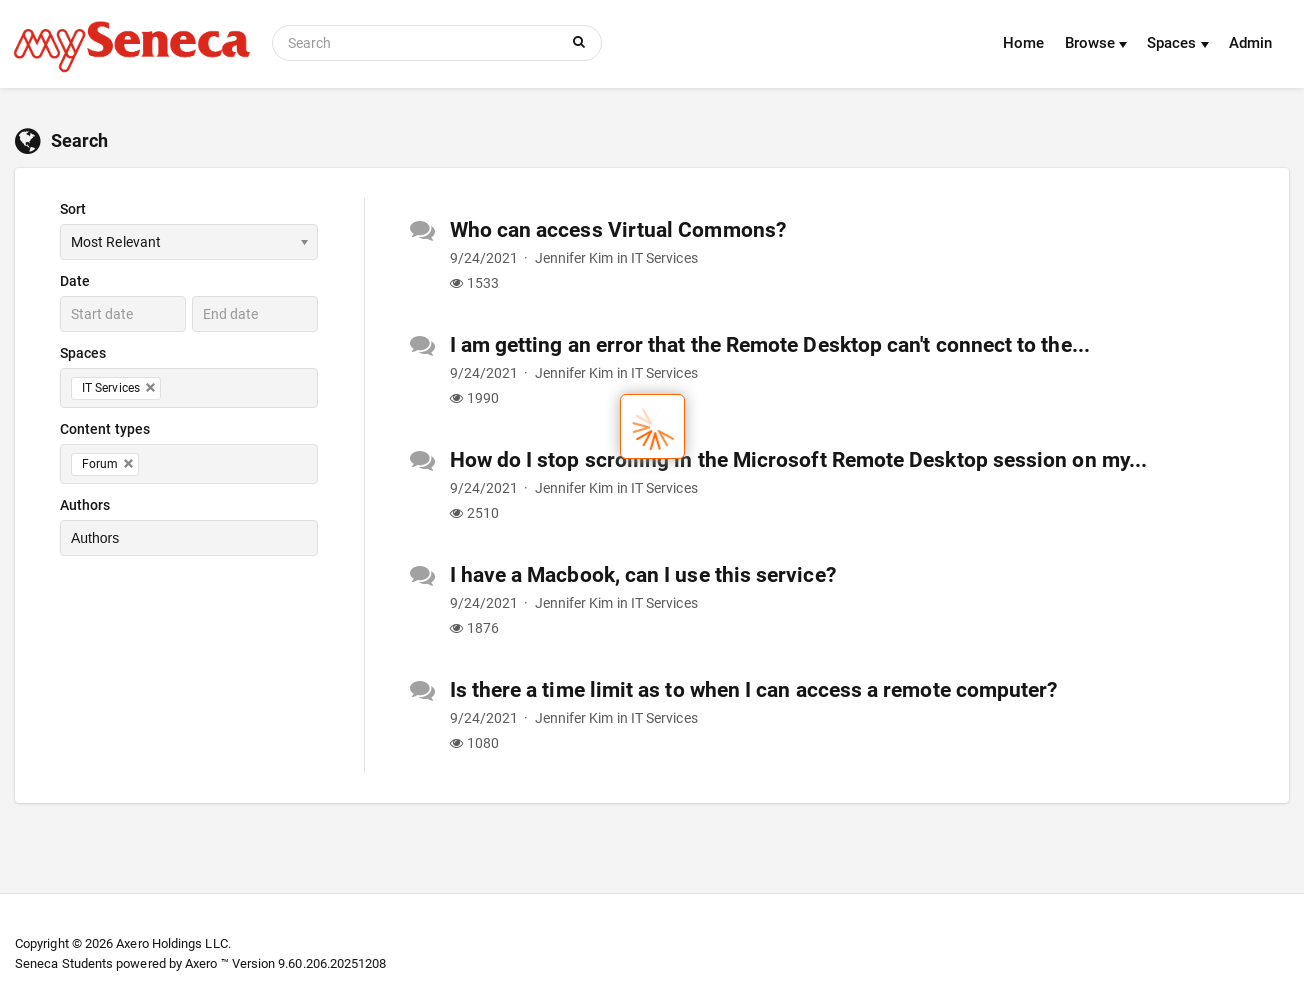  Describe the element at coordinates (770, 345) in the screenshot. I see `I am getting an error that the Remote Desktop can't connect to the...` at that location.